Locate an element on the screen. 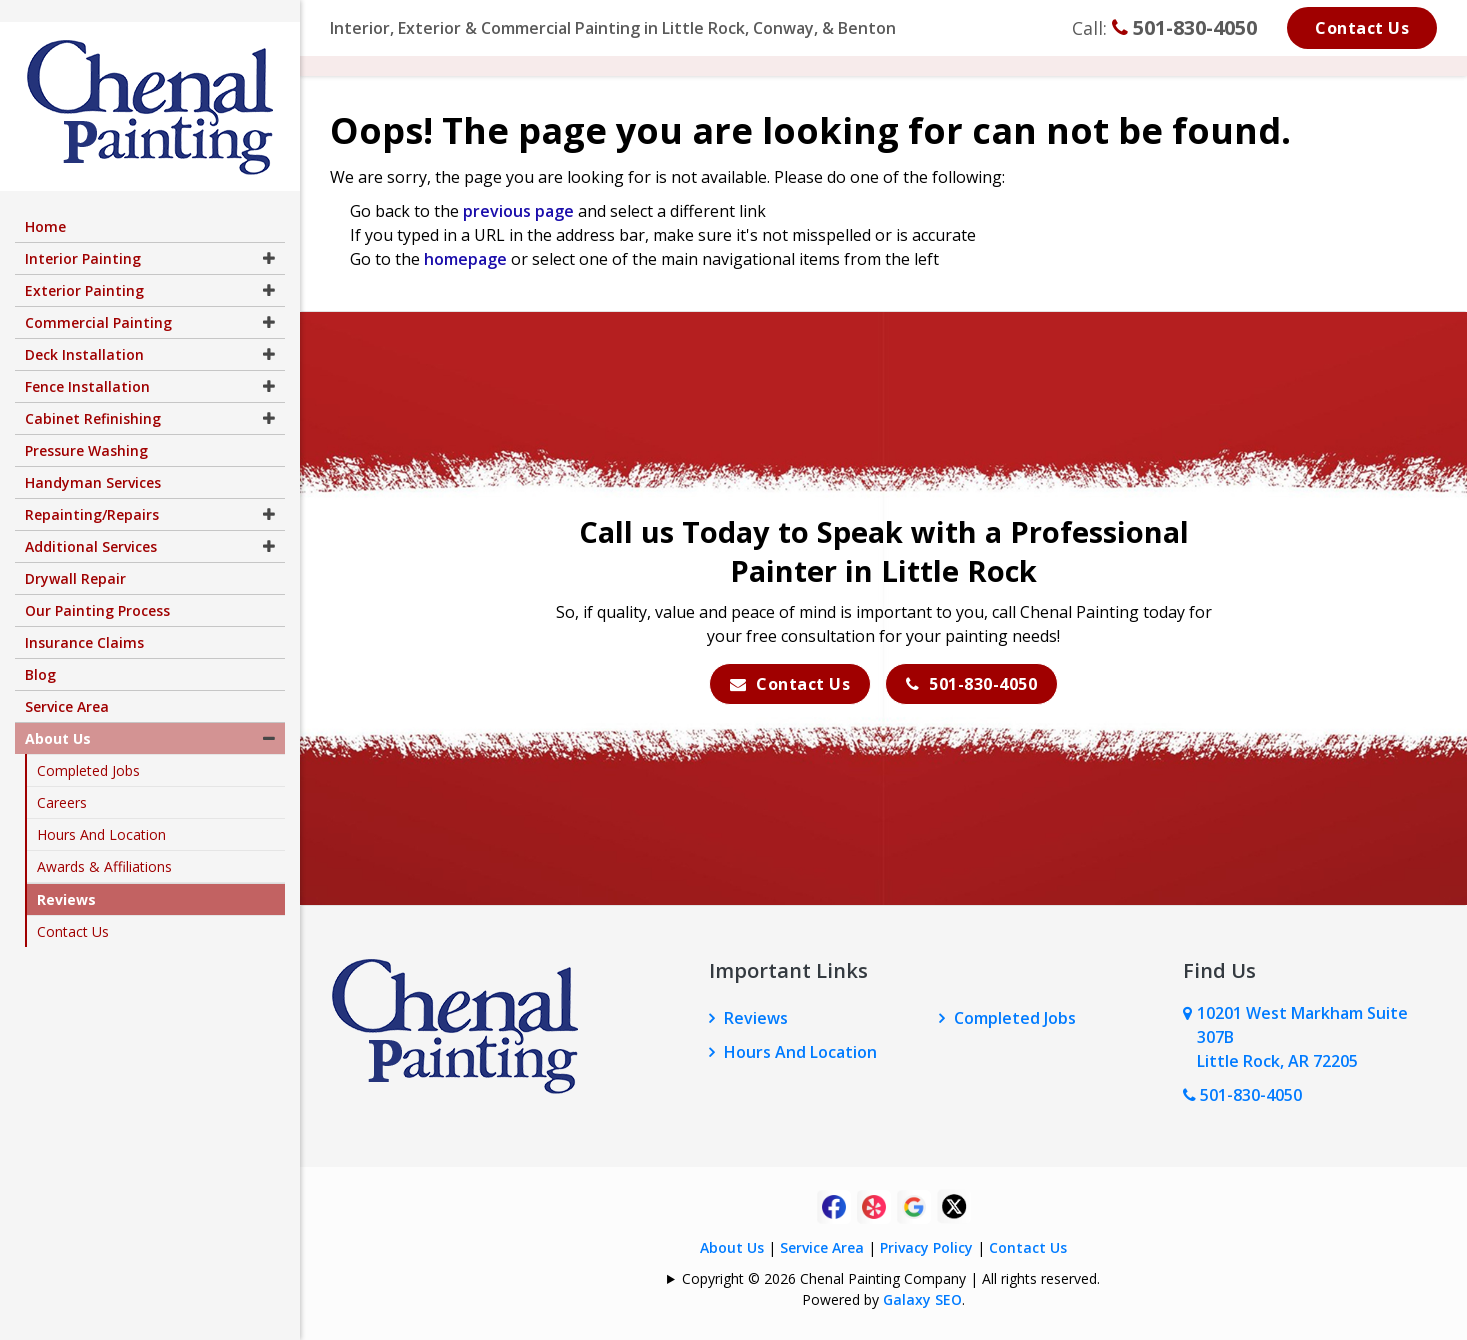  Hours And Location is located at coordinates (800, 1052).